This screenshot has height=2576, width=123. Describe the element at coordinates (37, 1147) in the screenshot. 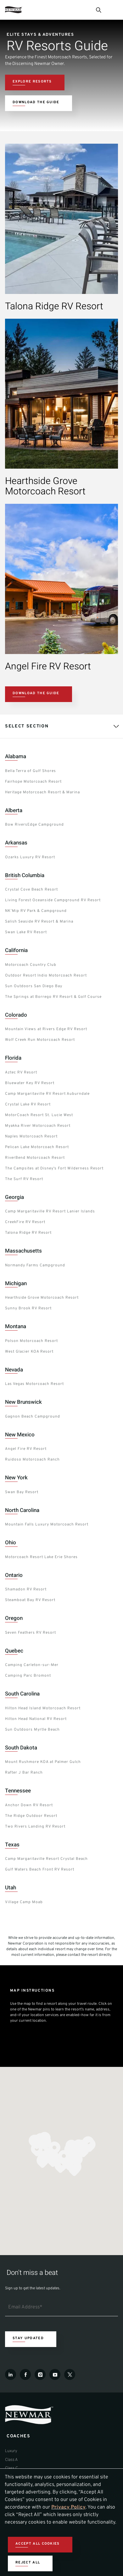

I see `Pelican Lake Motorcoach Resort` at that location.